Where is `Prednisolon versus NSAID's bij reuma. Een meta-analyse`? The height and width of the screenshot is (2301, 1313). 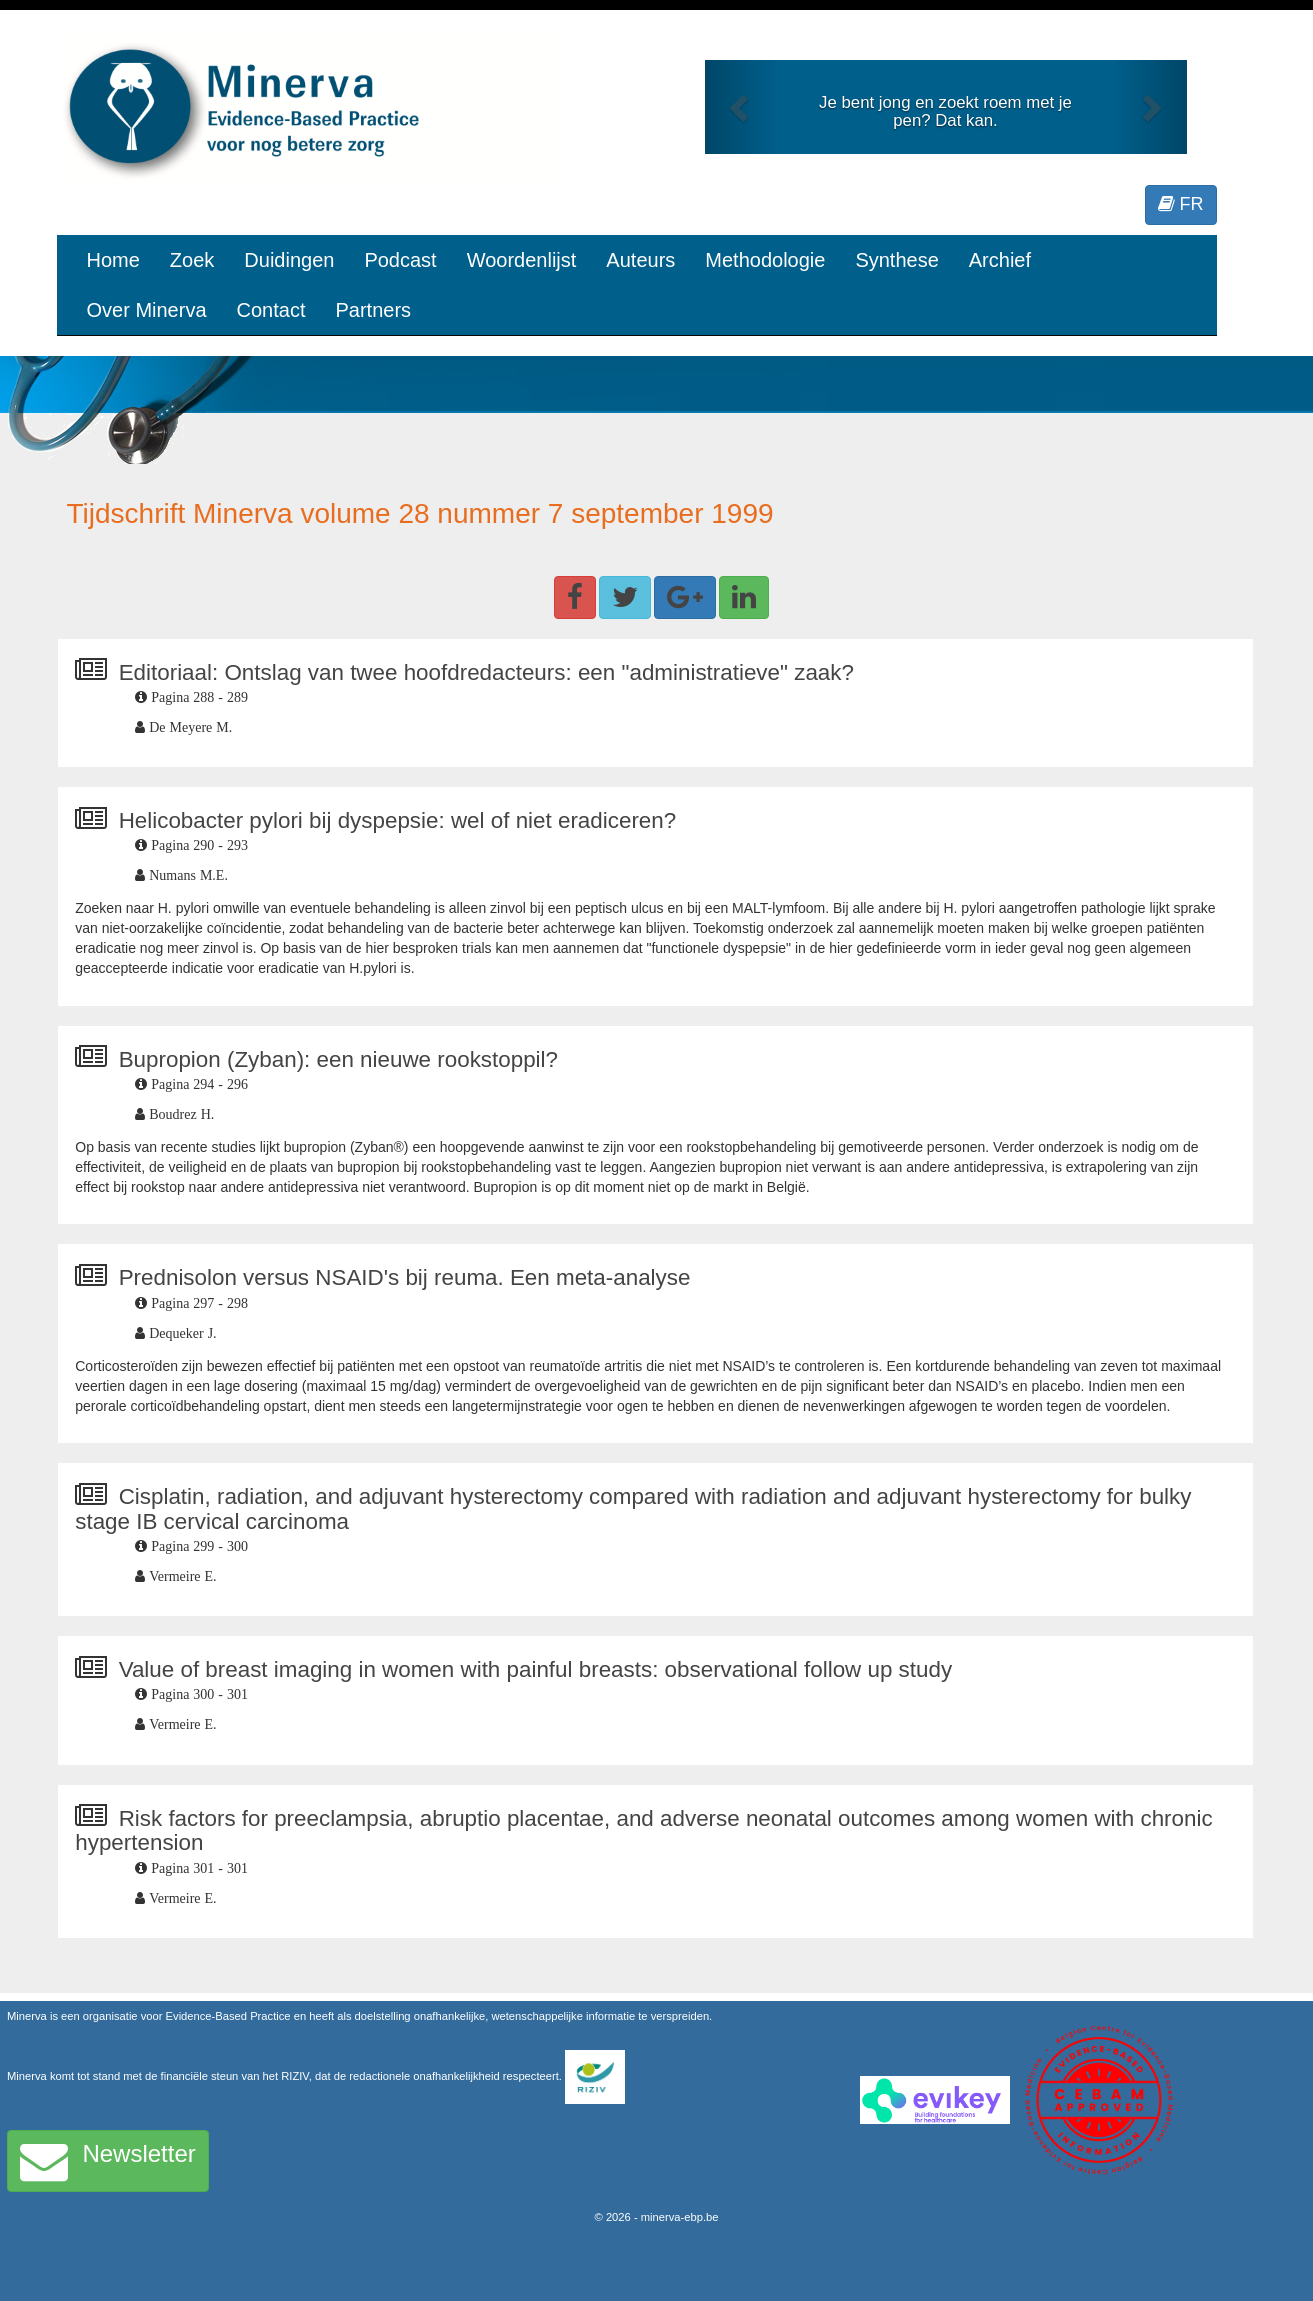 Prednisolon versus NSAID's bij reuma. Een meta-analyse is located at coordinates (405, 1277).